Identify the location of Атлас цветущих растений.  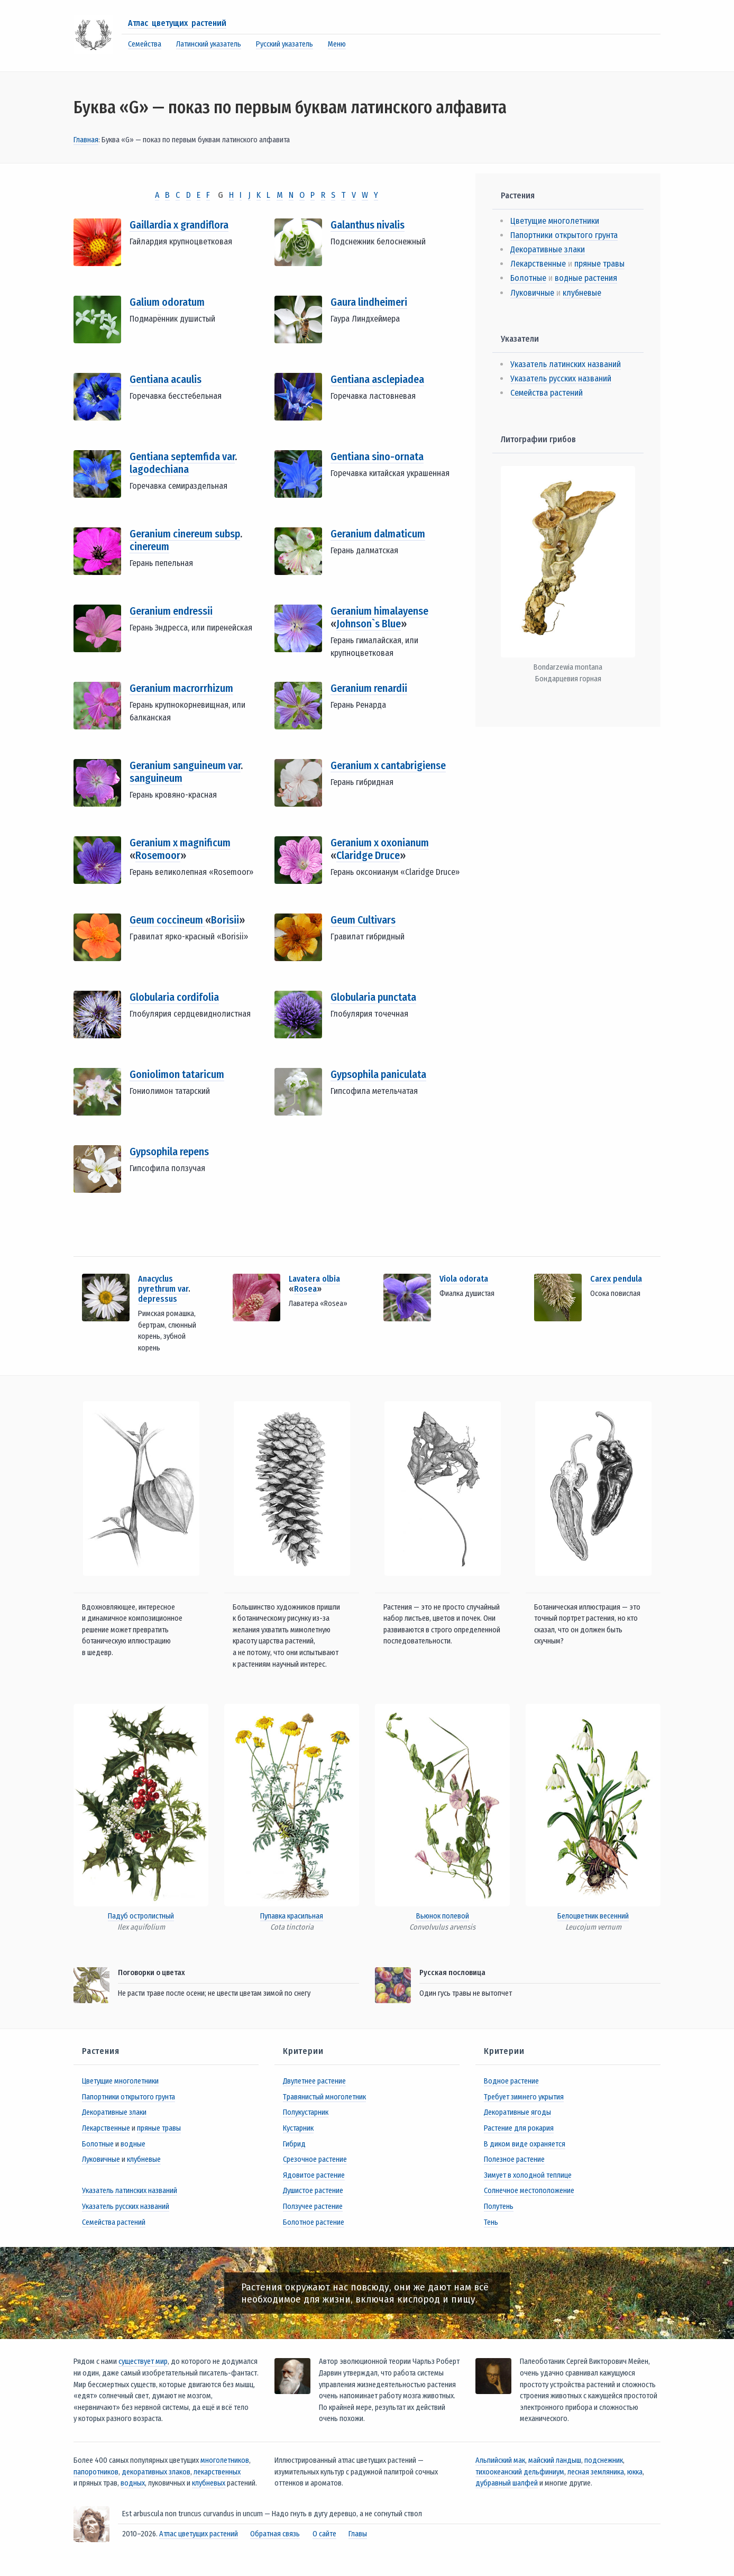
(177, 23).